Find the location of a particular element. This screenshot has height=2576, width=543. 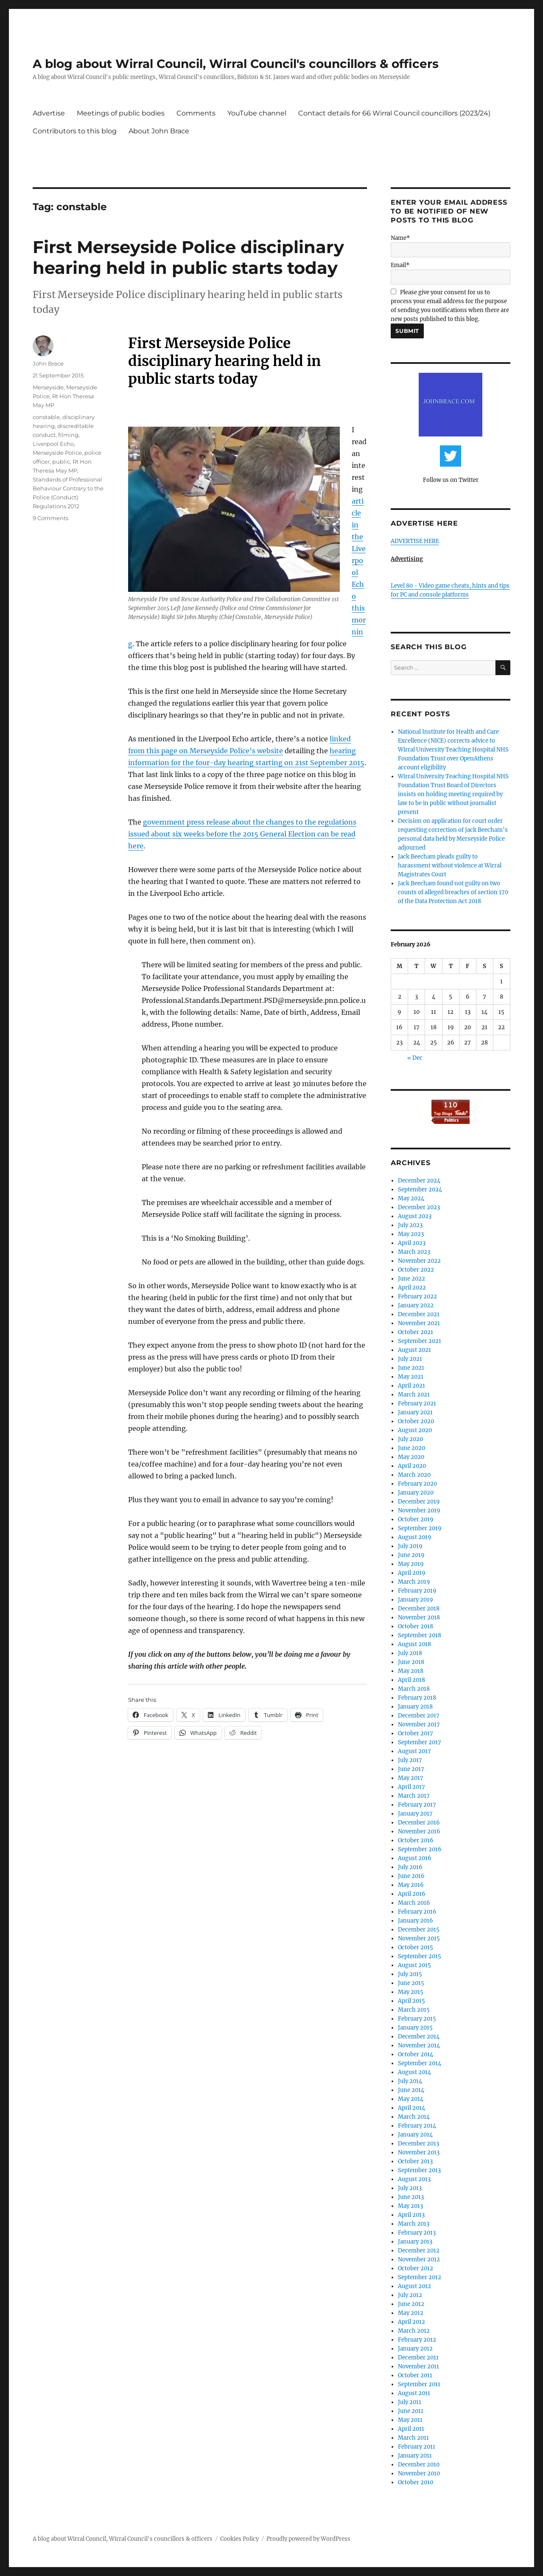

November 2016 is located at coordinates (419, 1831).